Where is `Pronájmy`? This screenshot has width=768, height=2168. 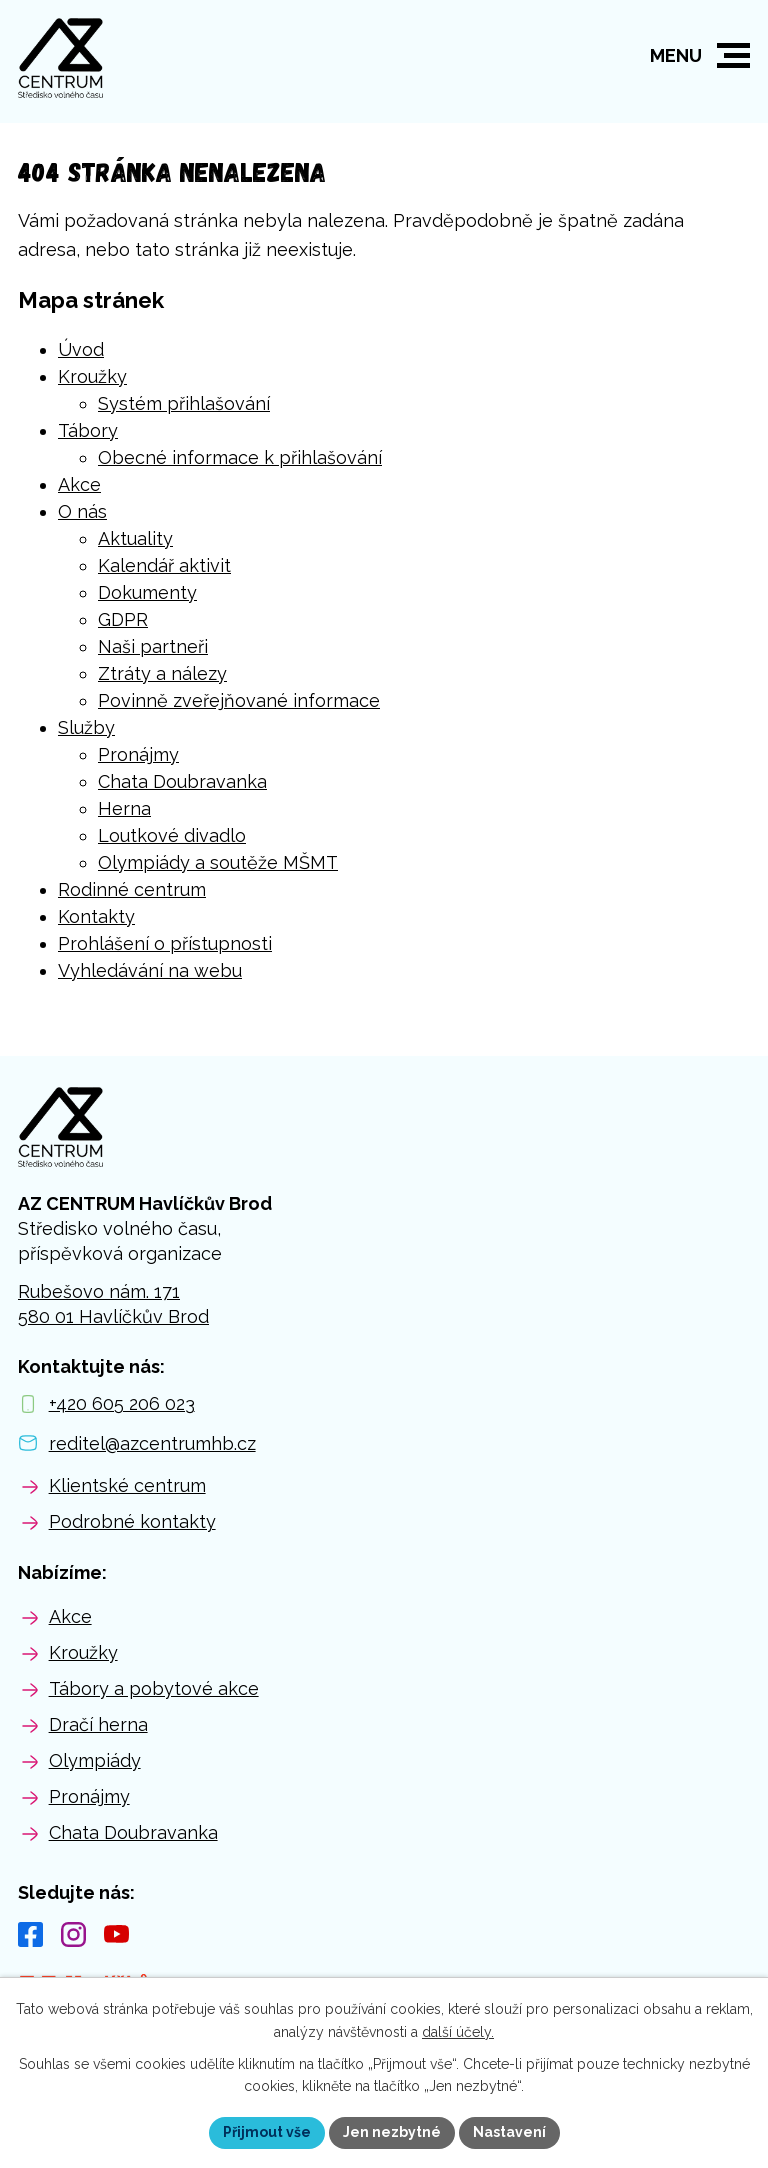
Pronájmy is located at coordinates (138, 754).